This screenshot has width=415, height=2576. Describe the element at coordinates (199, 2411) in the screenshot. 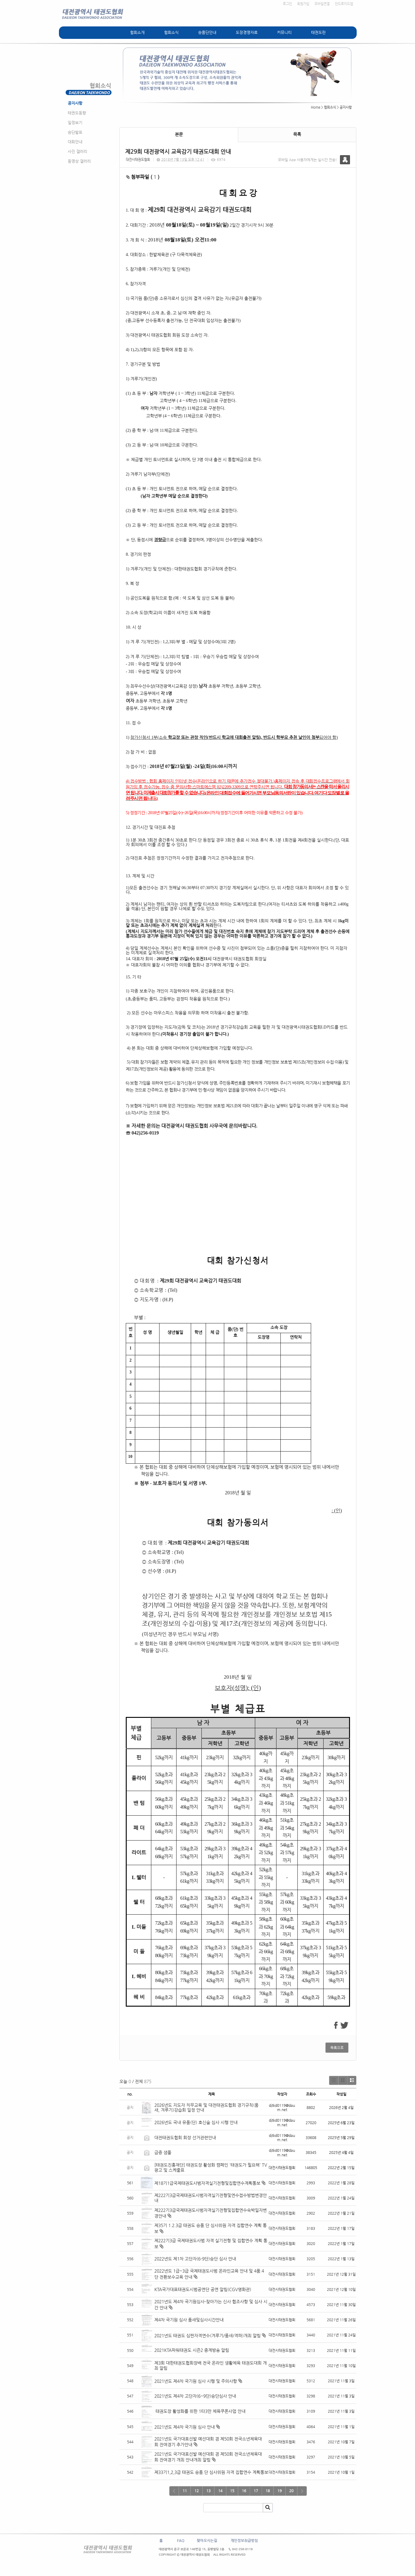

I see `태권도장 활성화를 위한 1타3만 체육쿠폰사업 안내` at that location.